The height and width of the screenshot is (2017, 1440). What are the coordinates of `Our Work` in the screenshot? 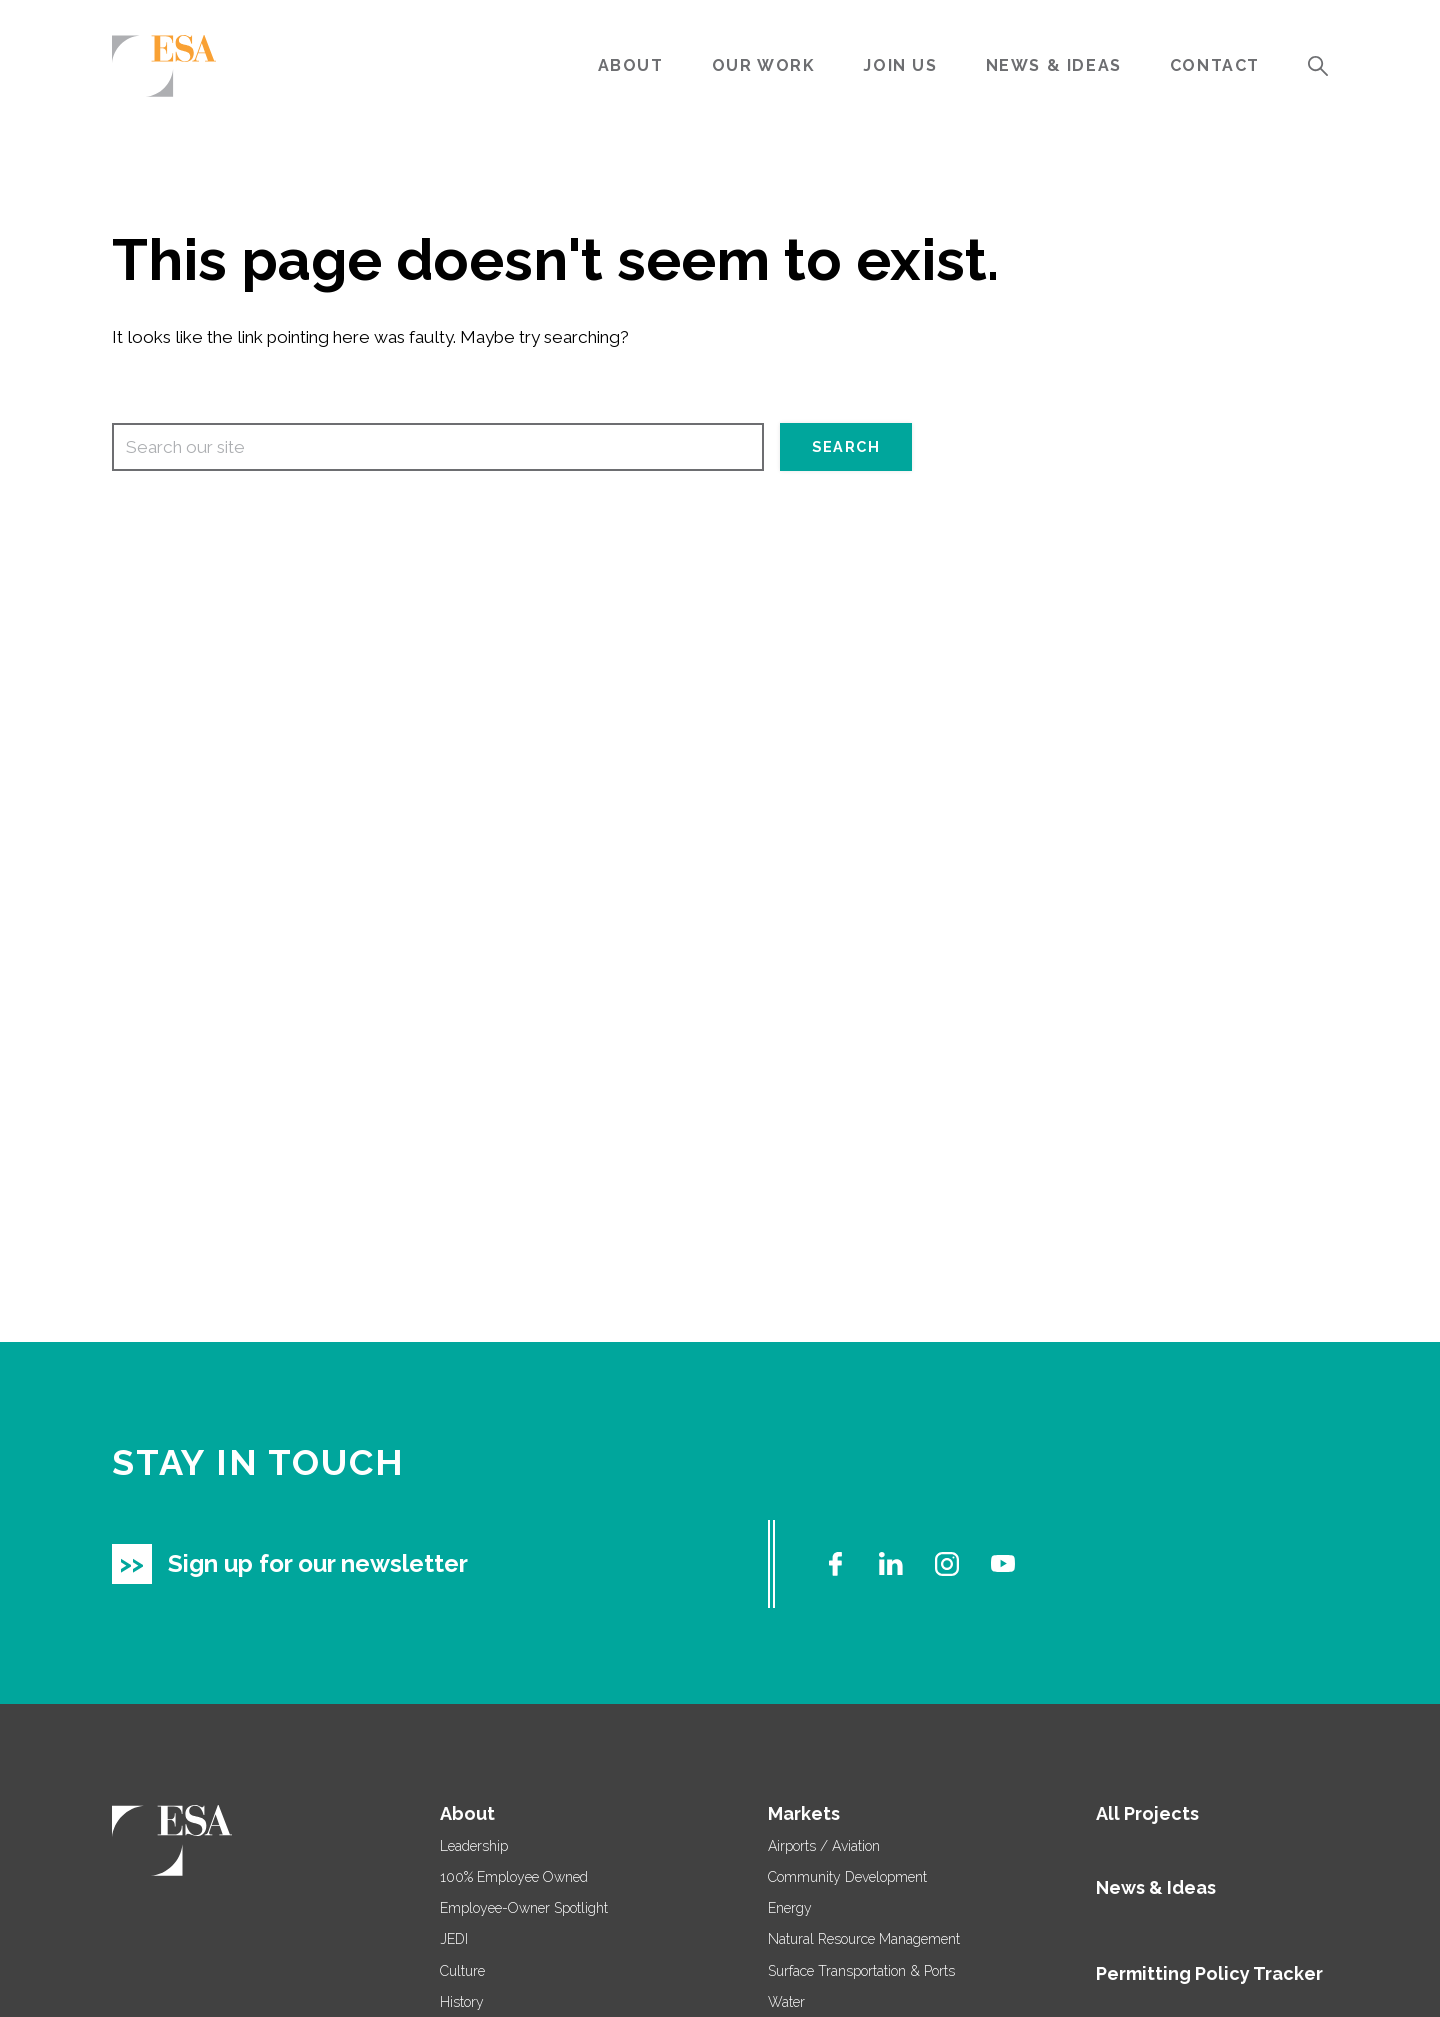 It's located at (764, 65).